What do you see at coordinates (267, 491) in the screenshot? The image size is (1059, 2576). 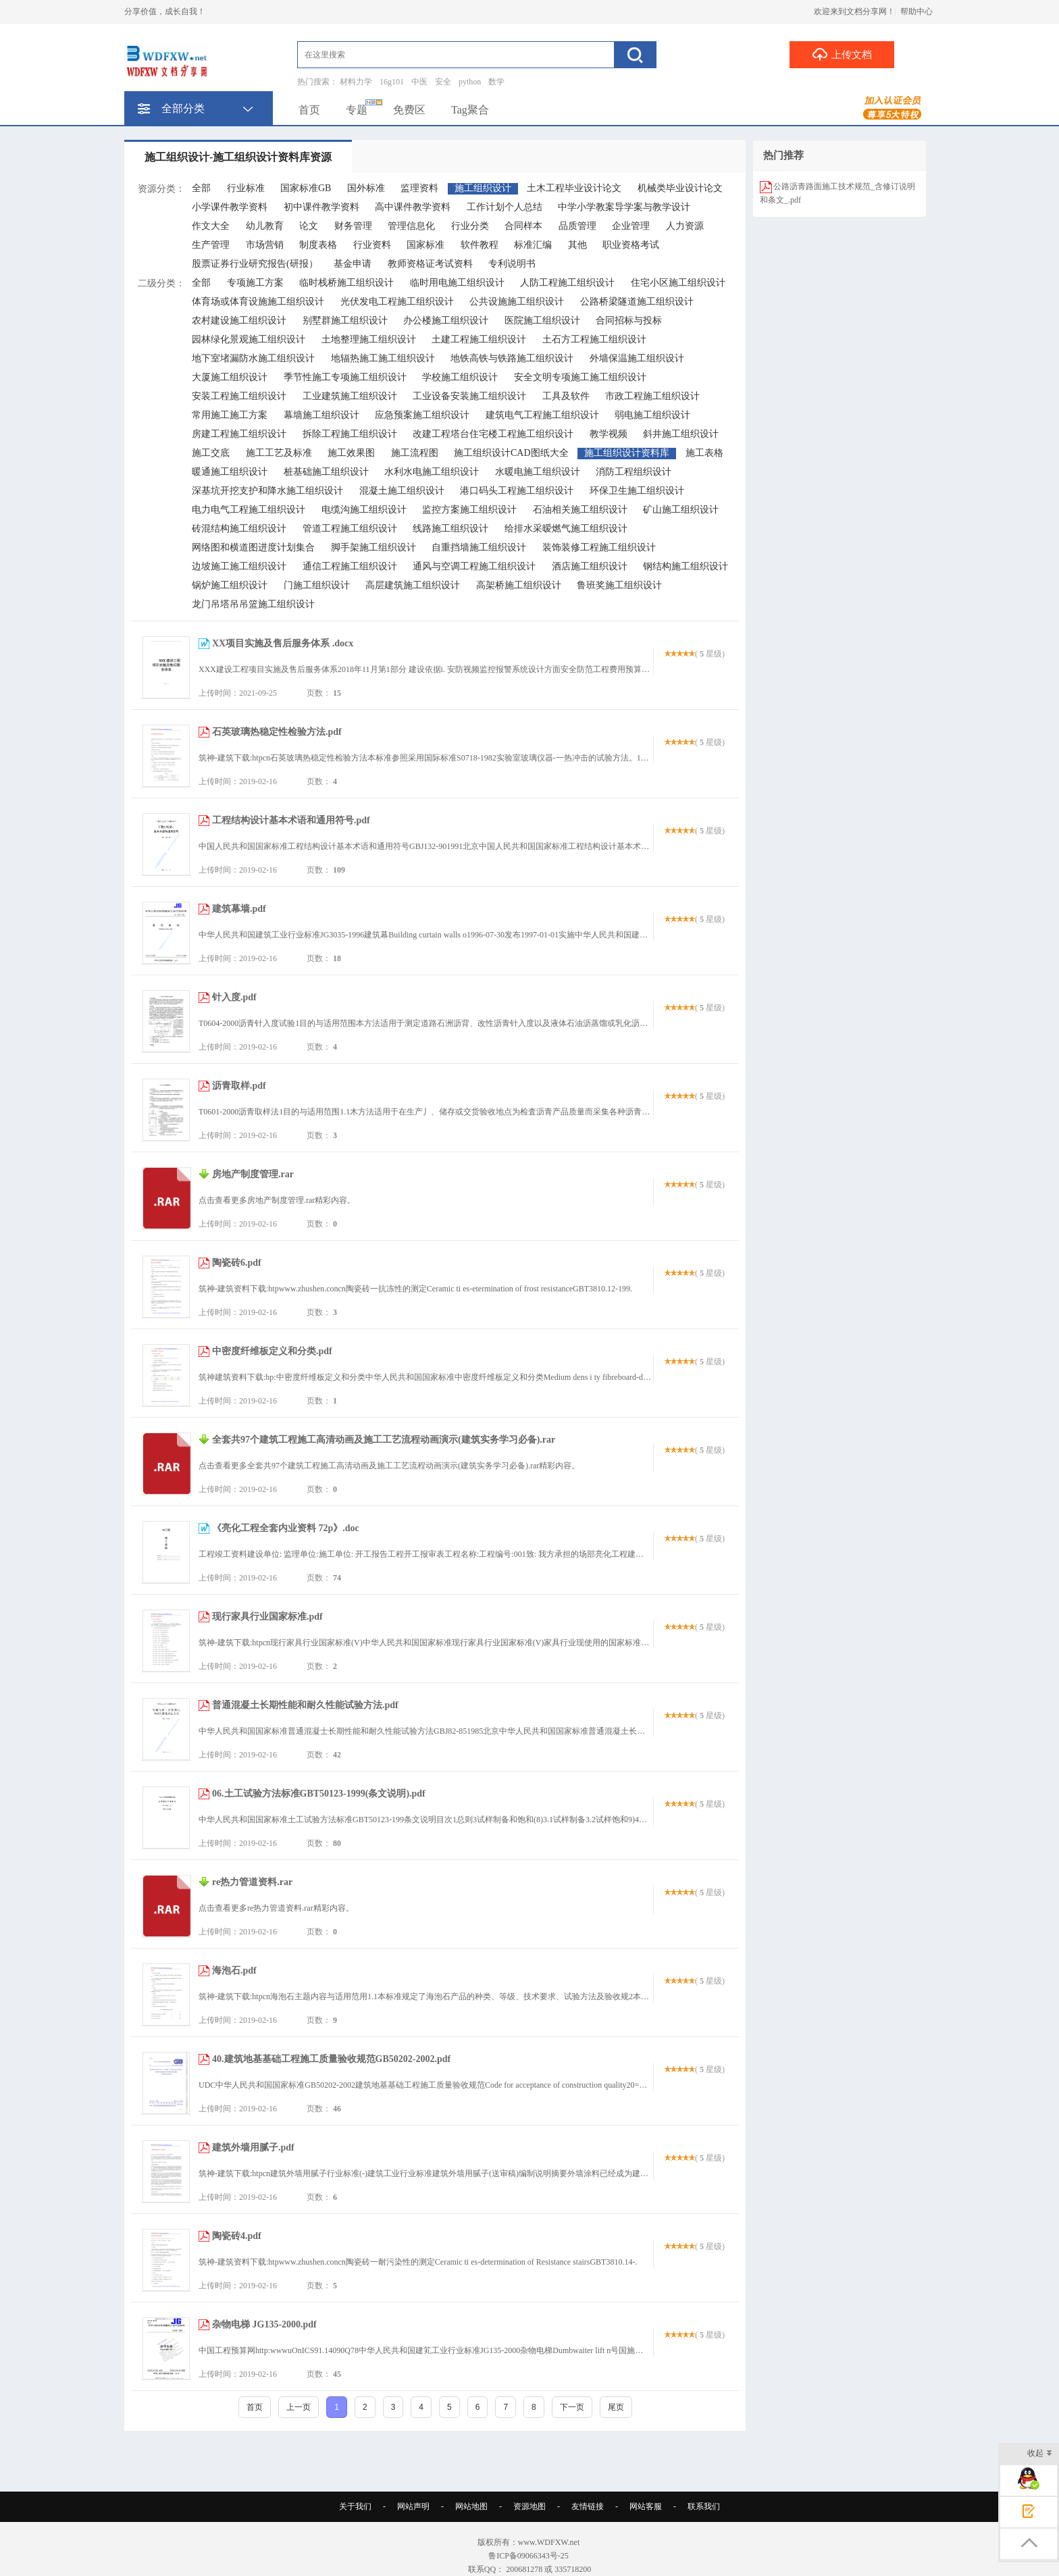 I see `深基坑开挖支护和降水施工组织设计` at bounding box center [267, 491].